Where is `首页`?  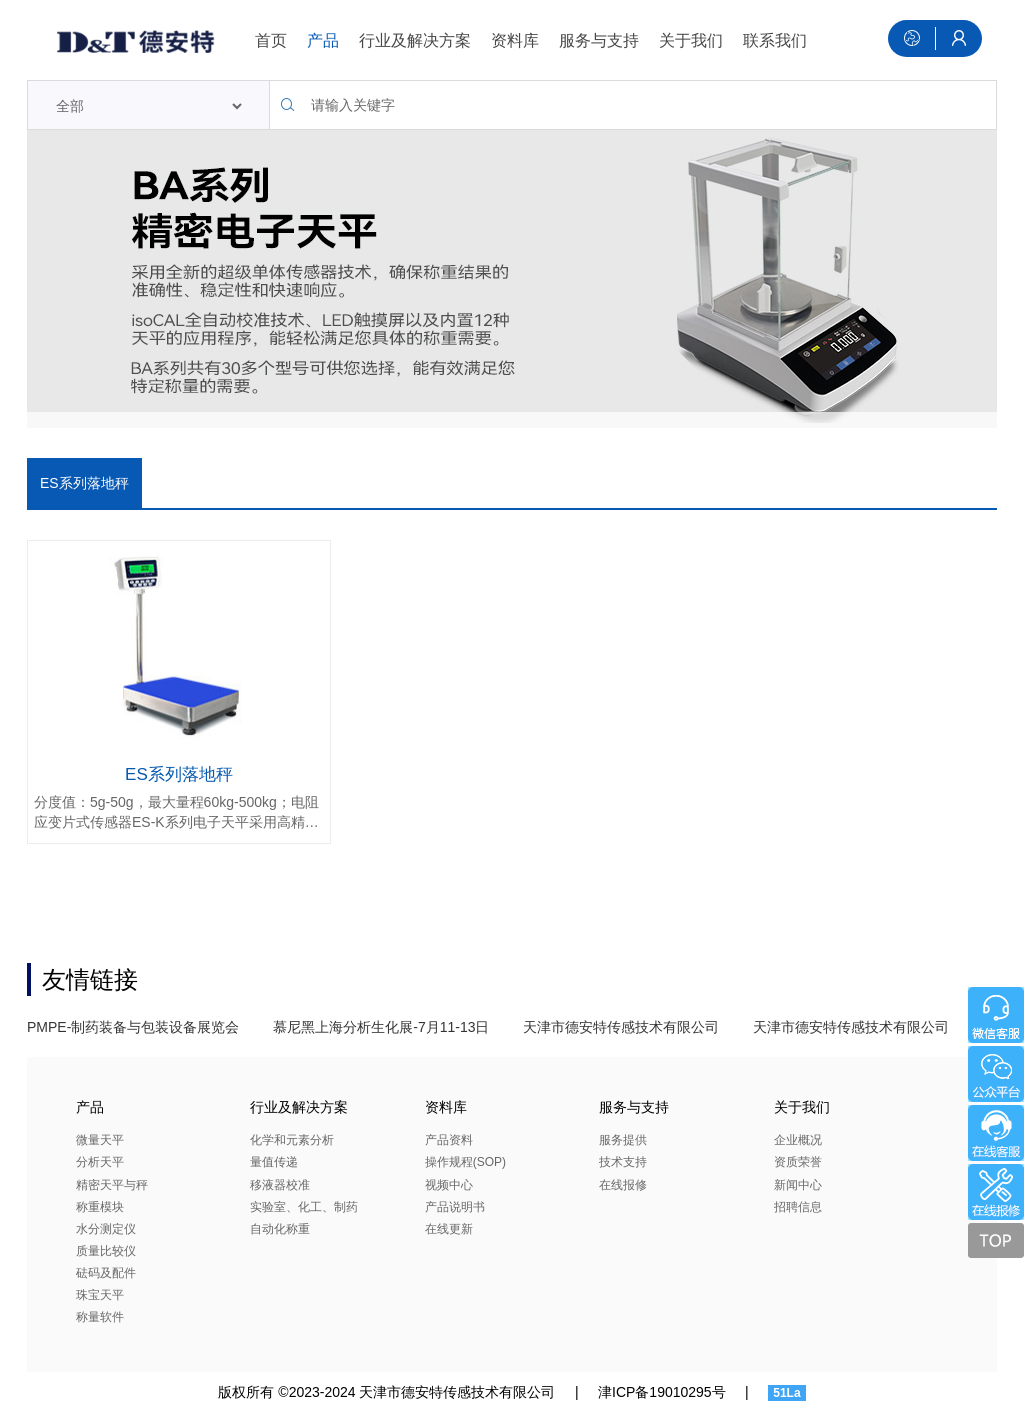 首页 is located at coordinates (271, 40).